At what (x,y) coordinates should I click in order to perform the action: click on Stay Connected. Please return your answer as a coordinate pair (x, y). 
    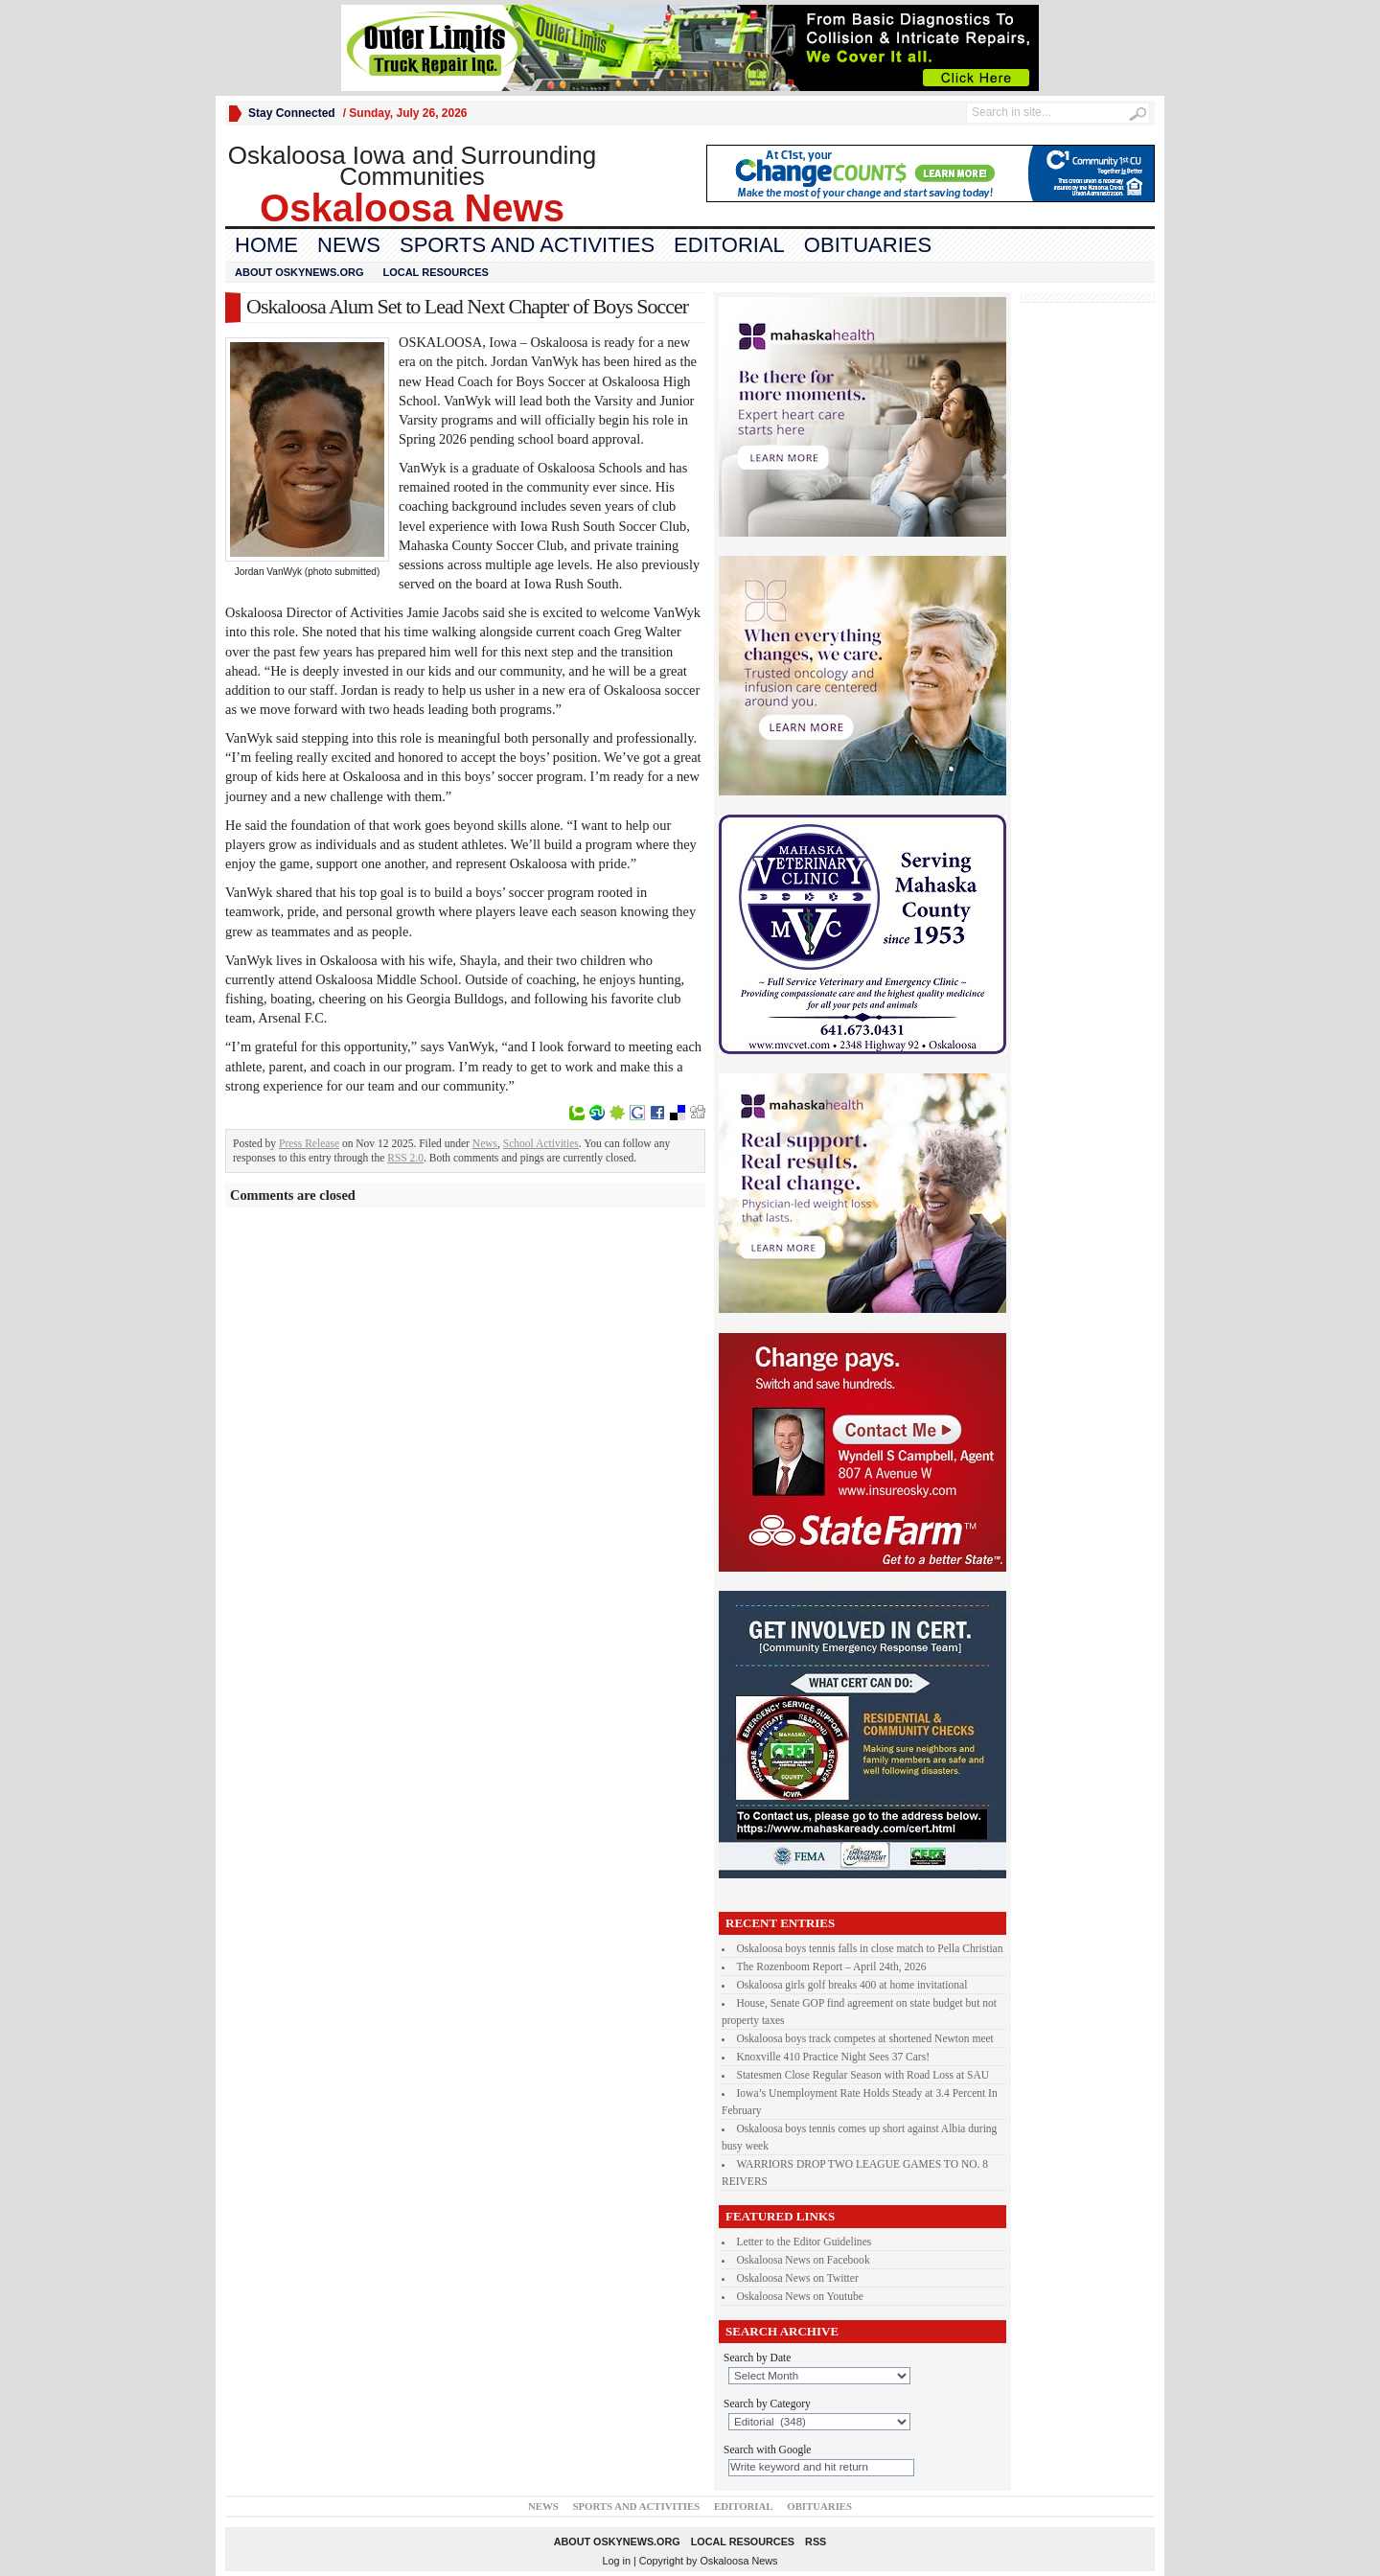
    Looking at the image, I should click on (291, 113).